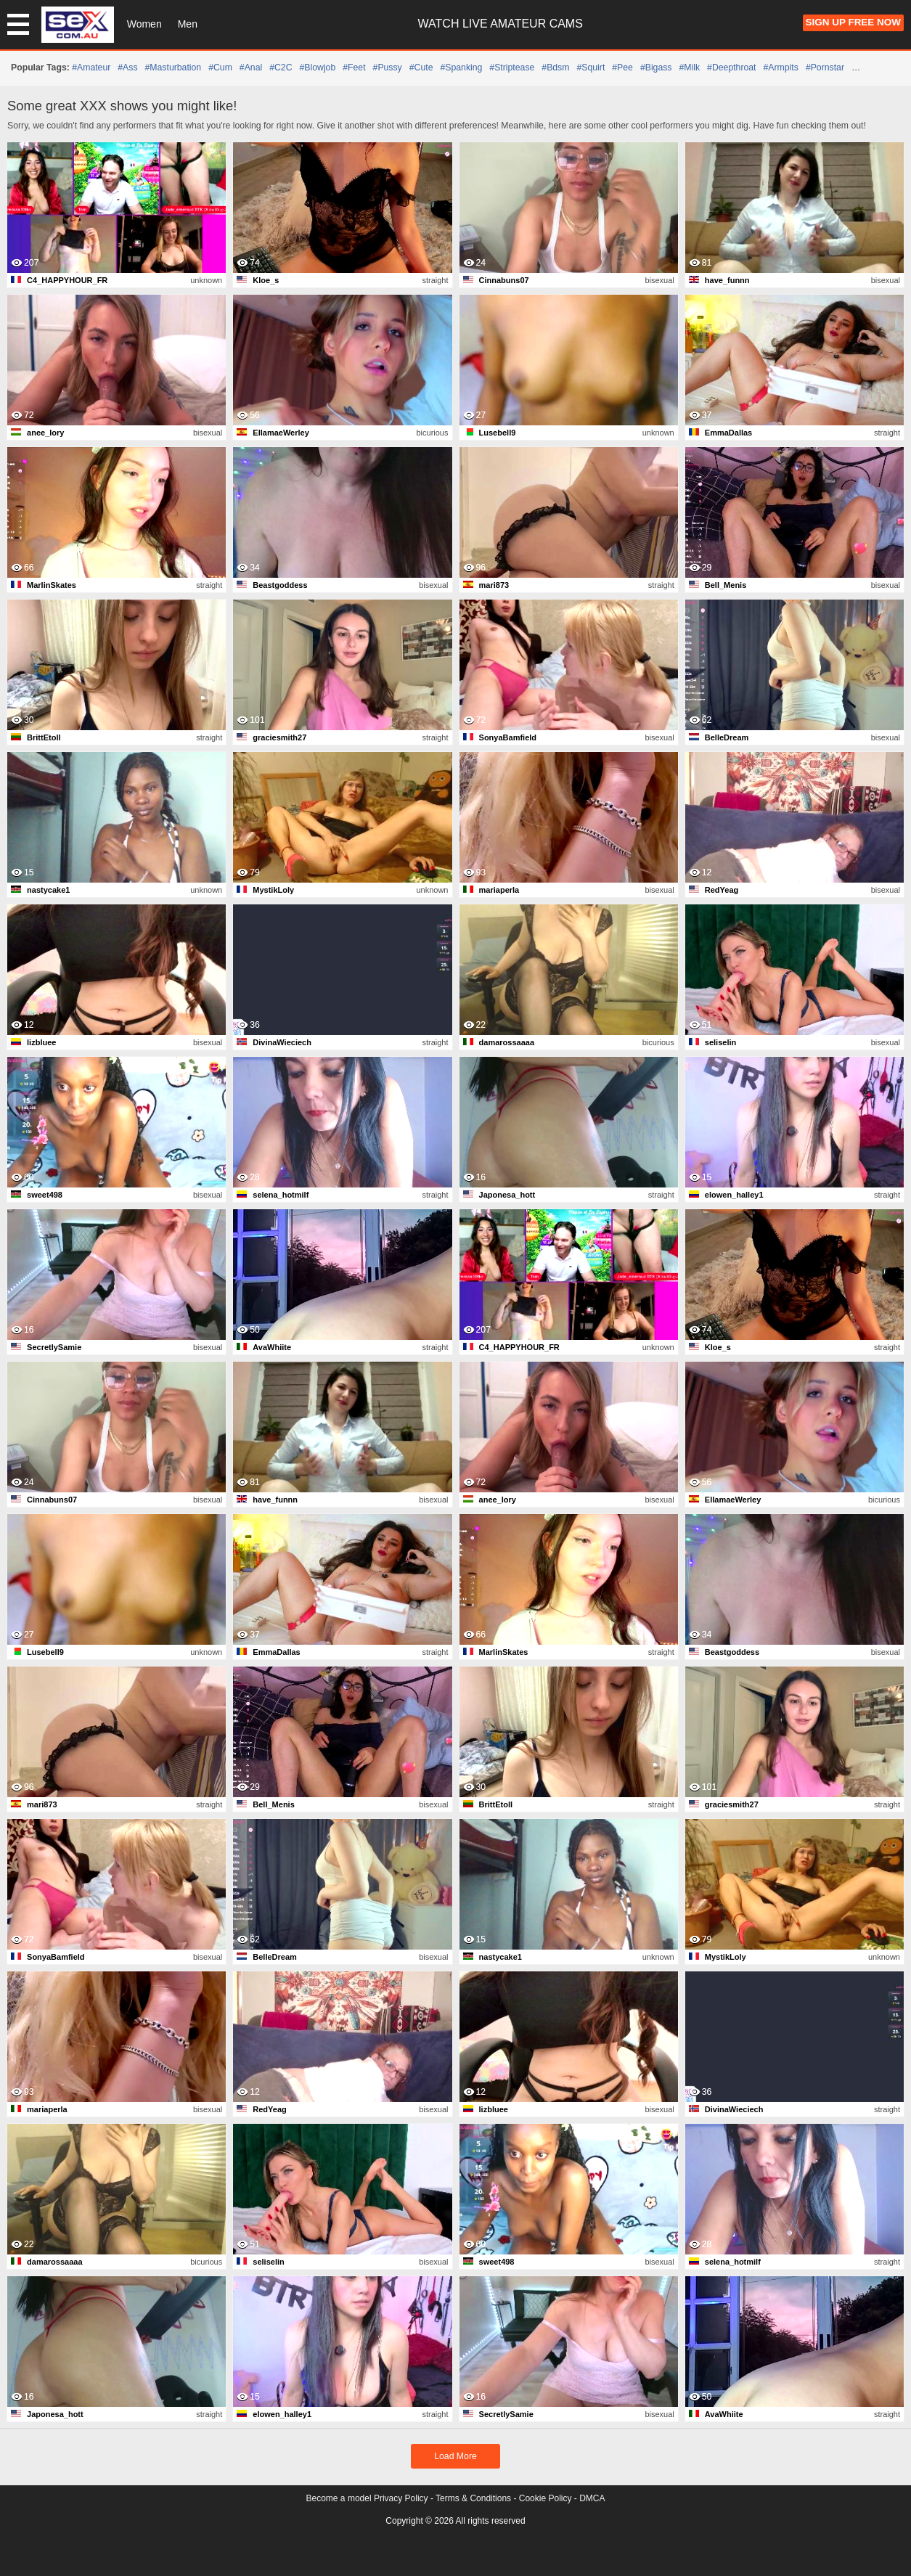  Describe the element at coordinates (781, 67) in the screenshot. I see `#armpits` at that location.